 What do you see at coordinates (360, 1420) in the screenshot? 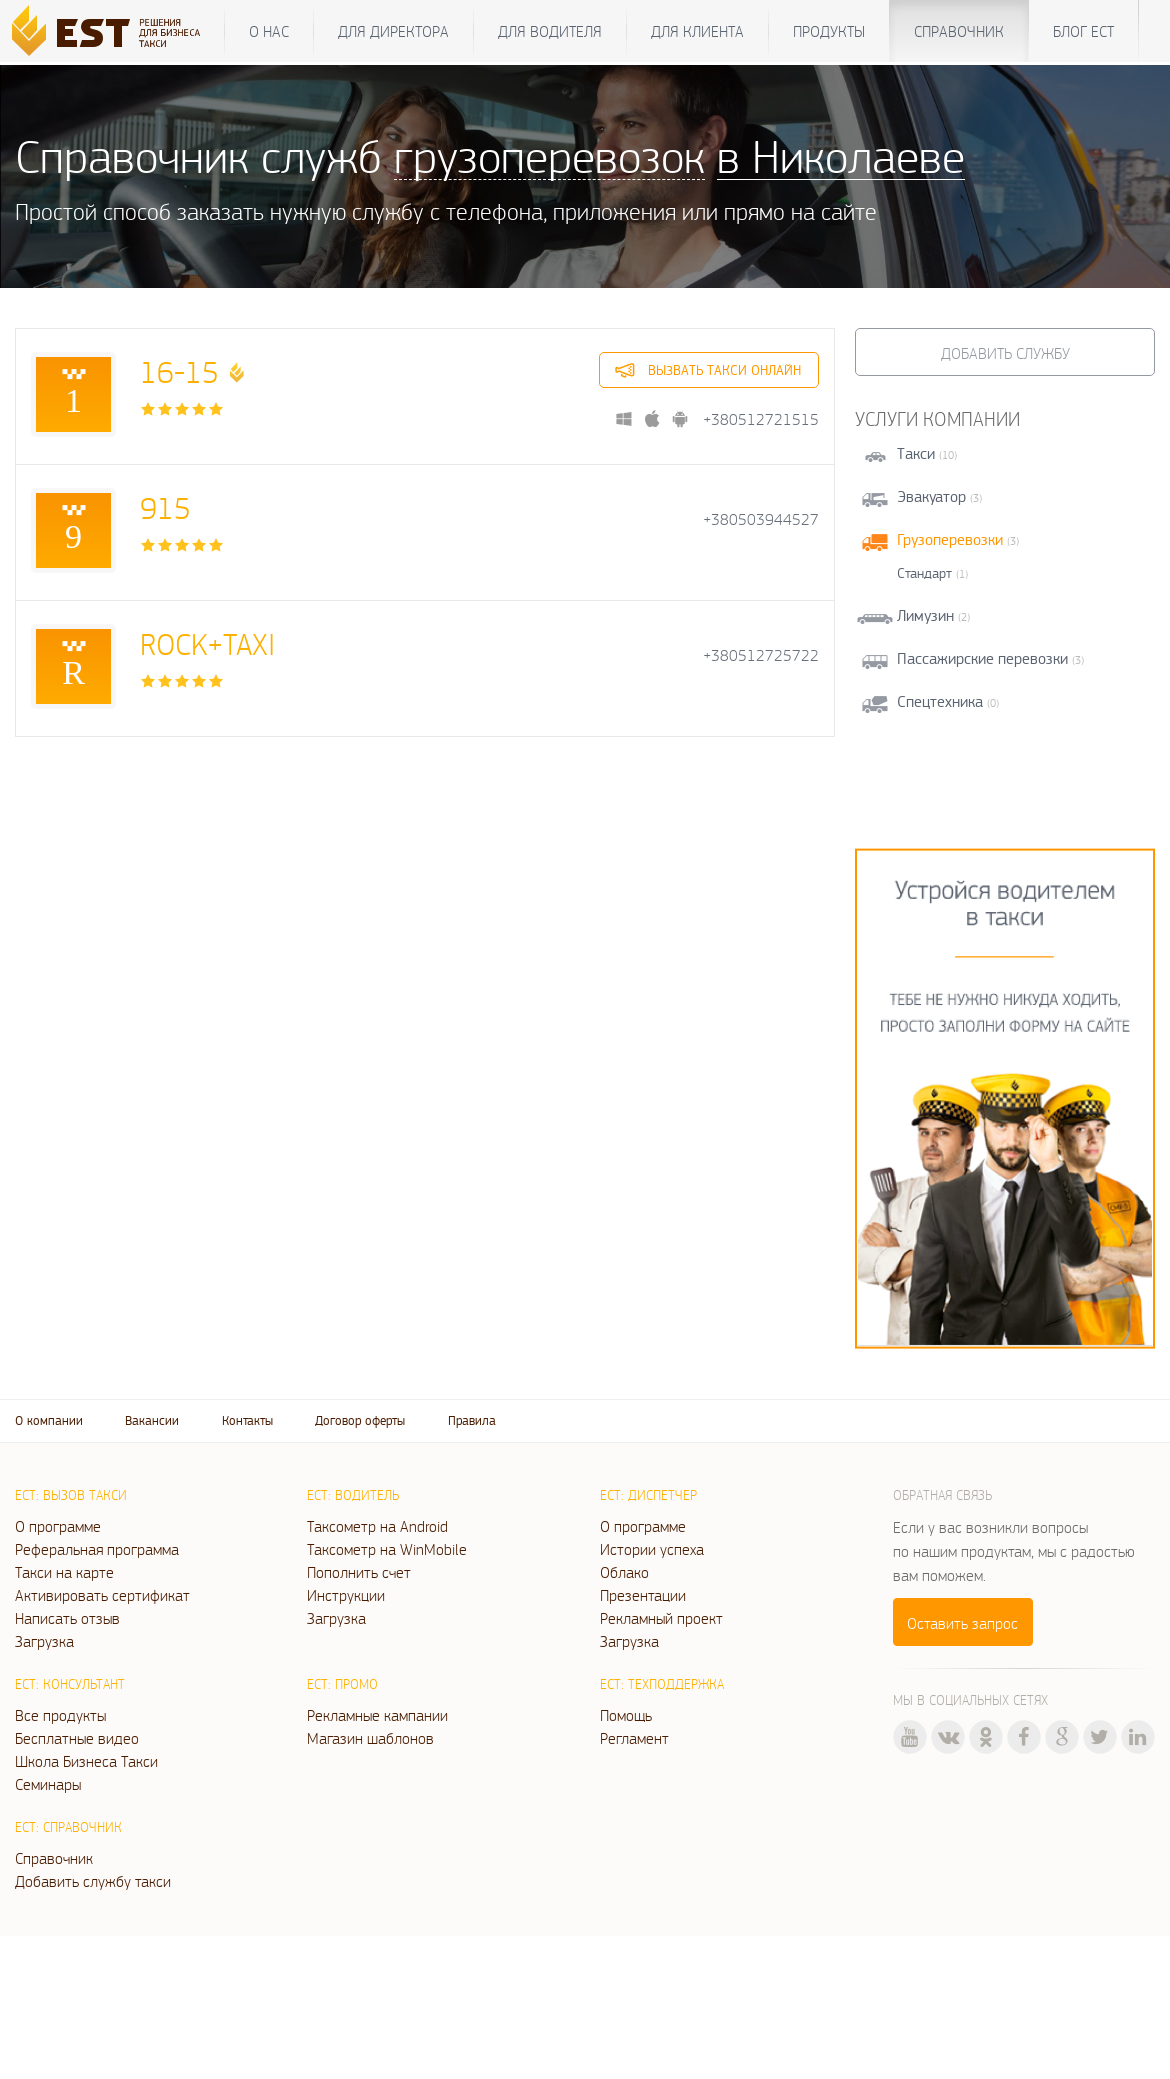
I see `Договор оферты` at bounding box center [360, 1420].